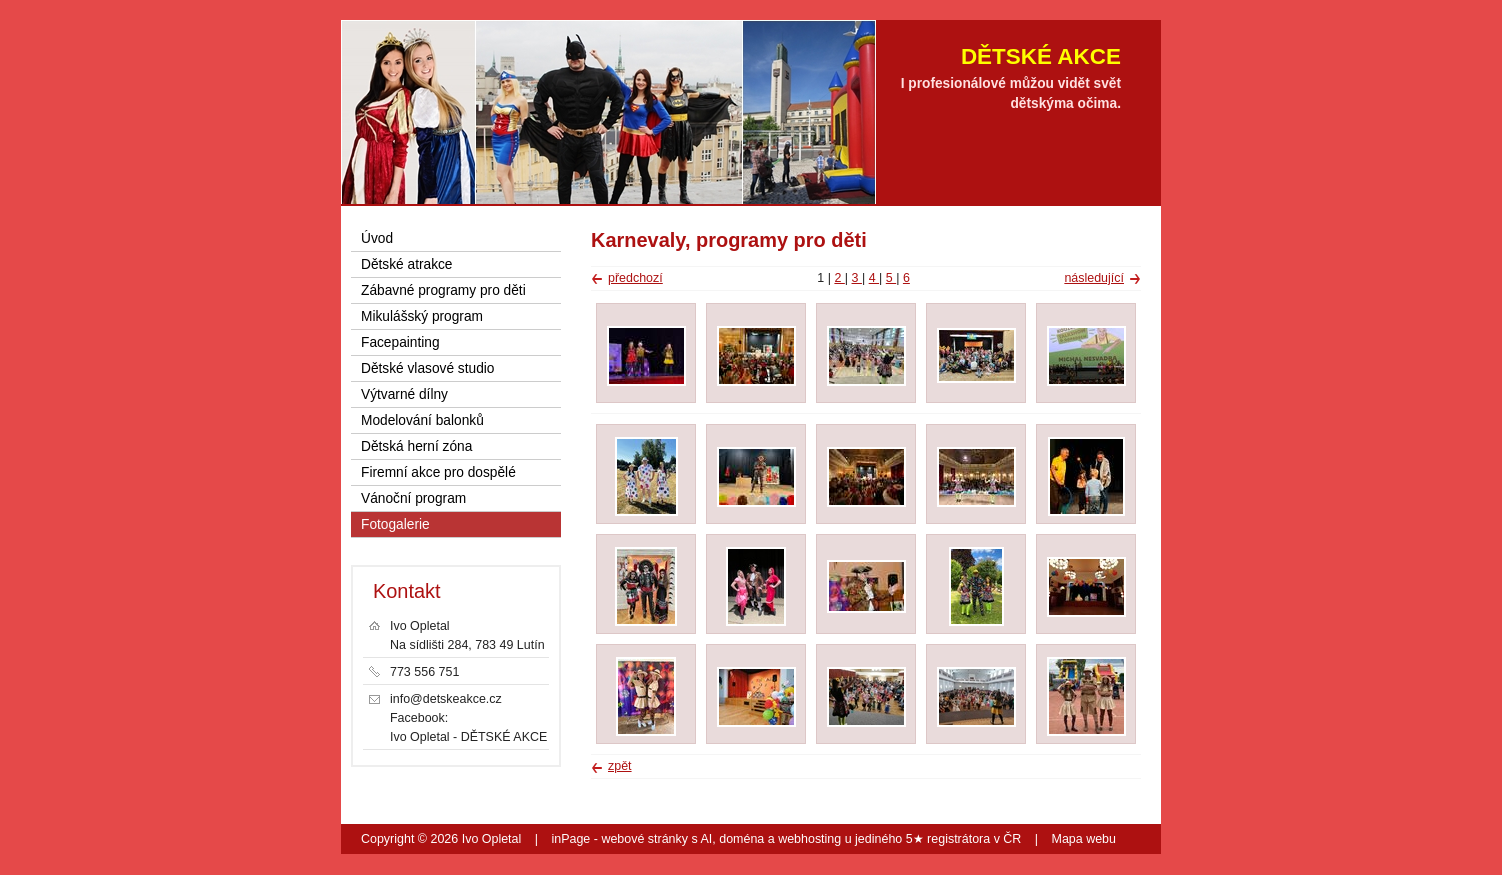 The height and width of the screenshot is (875, 1502). What do you see at coordinates (427, 368) in the screenshot?
I see `Dětské vlasové studio` at bounding box center [427, 368].